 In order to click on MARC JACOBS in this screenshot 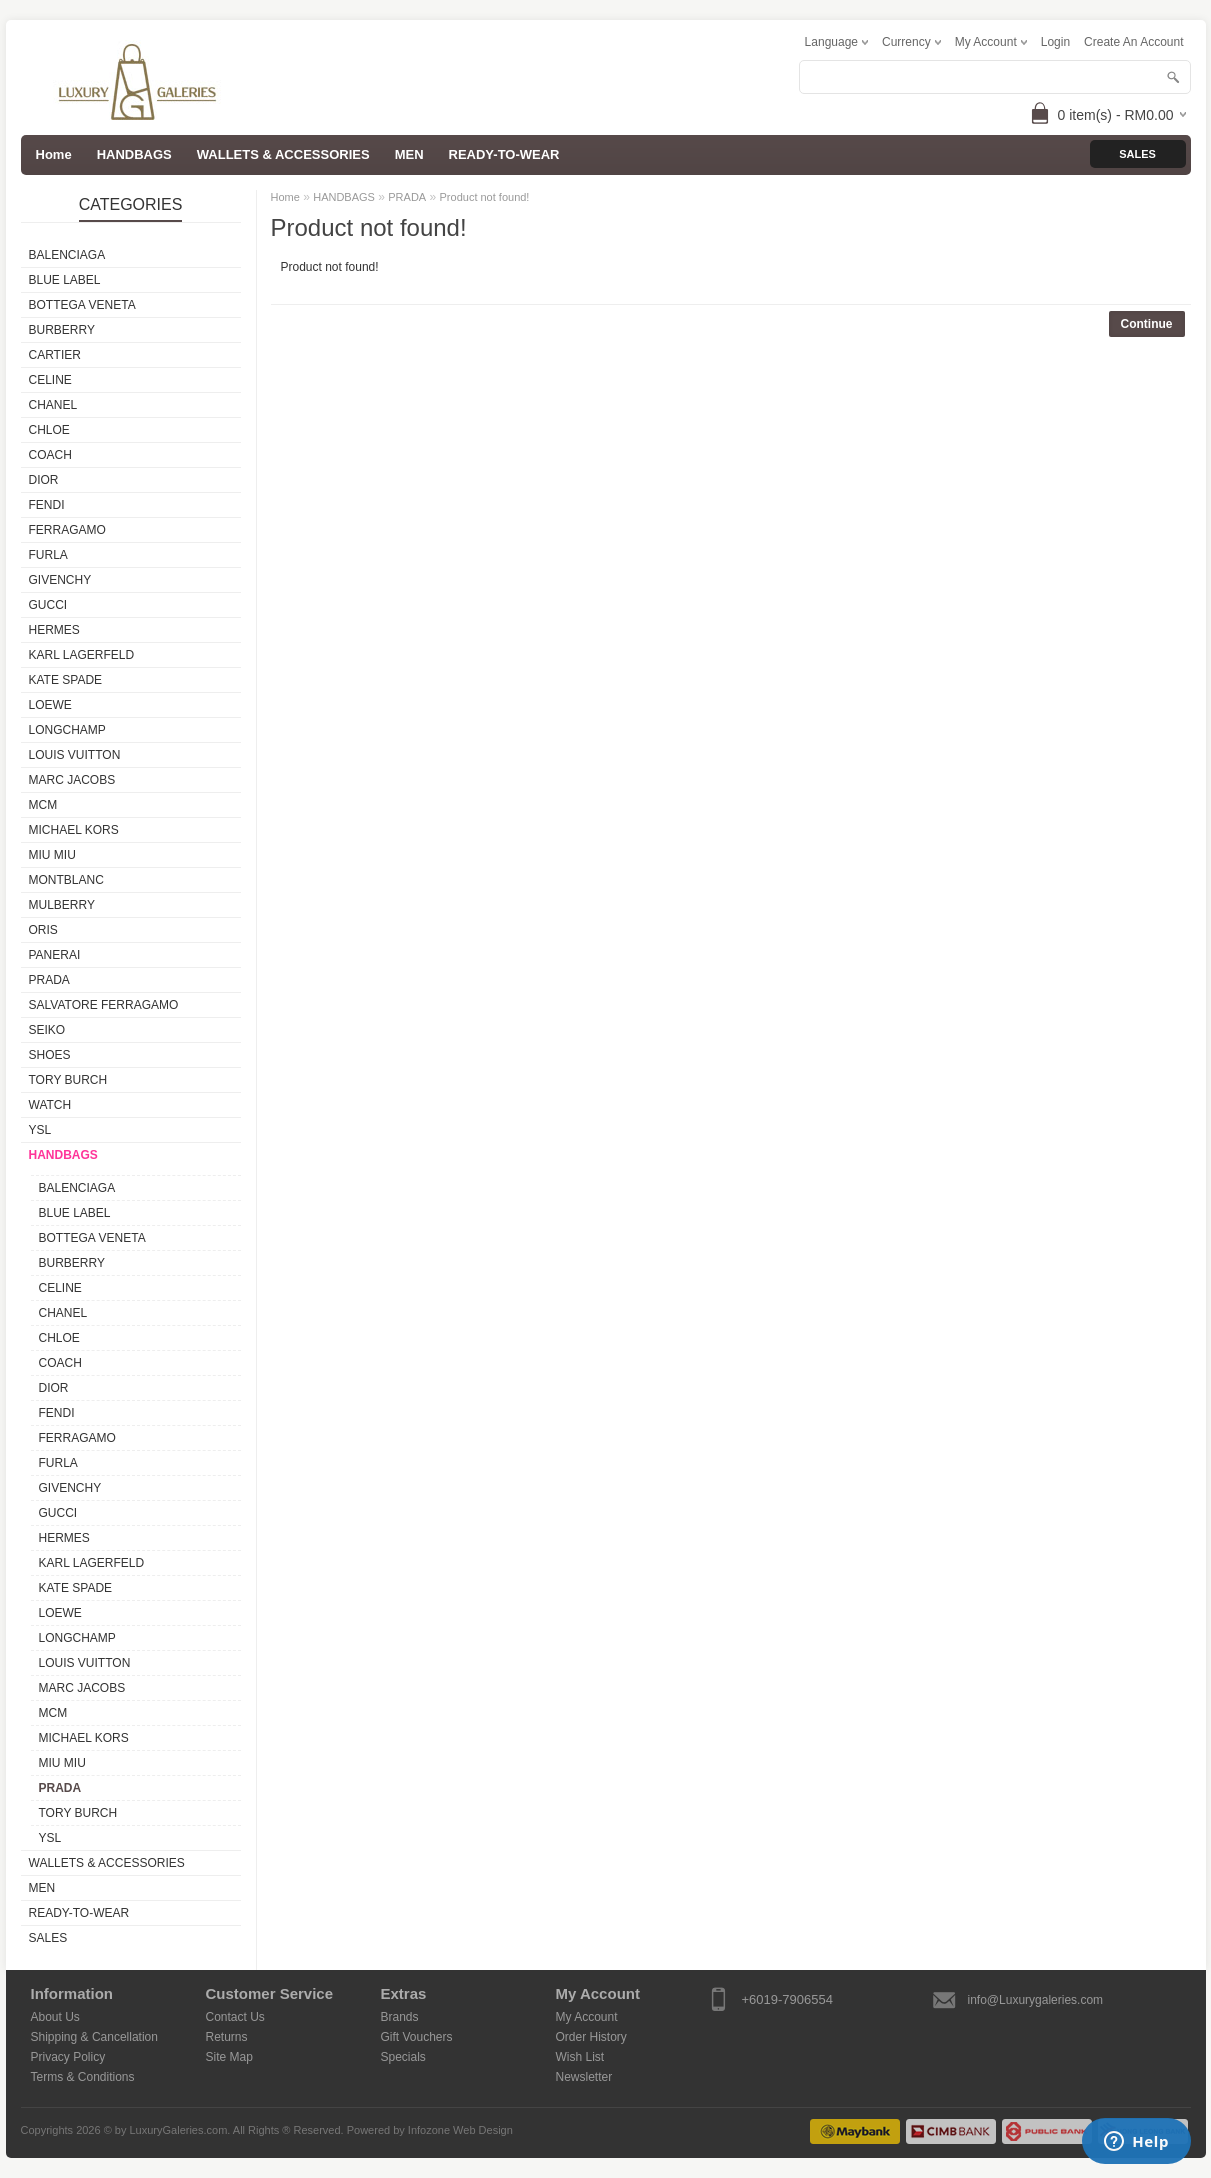, I will do `click(72, 780)`.